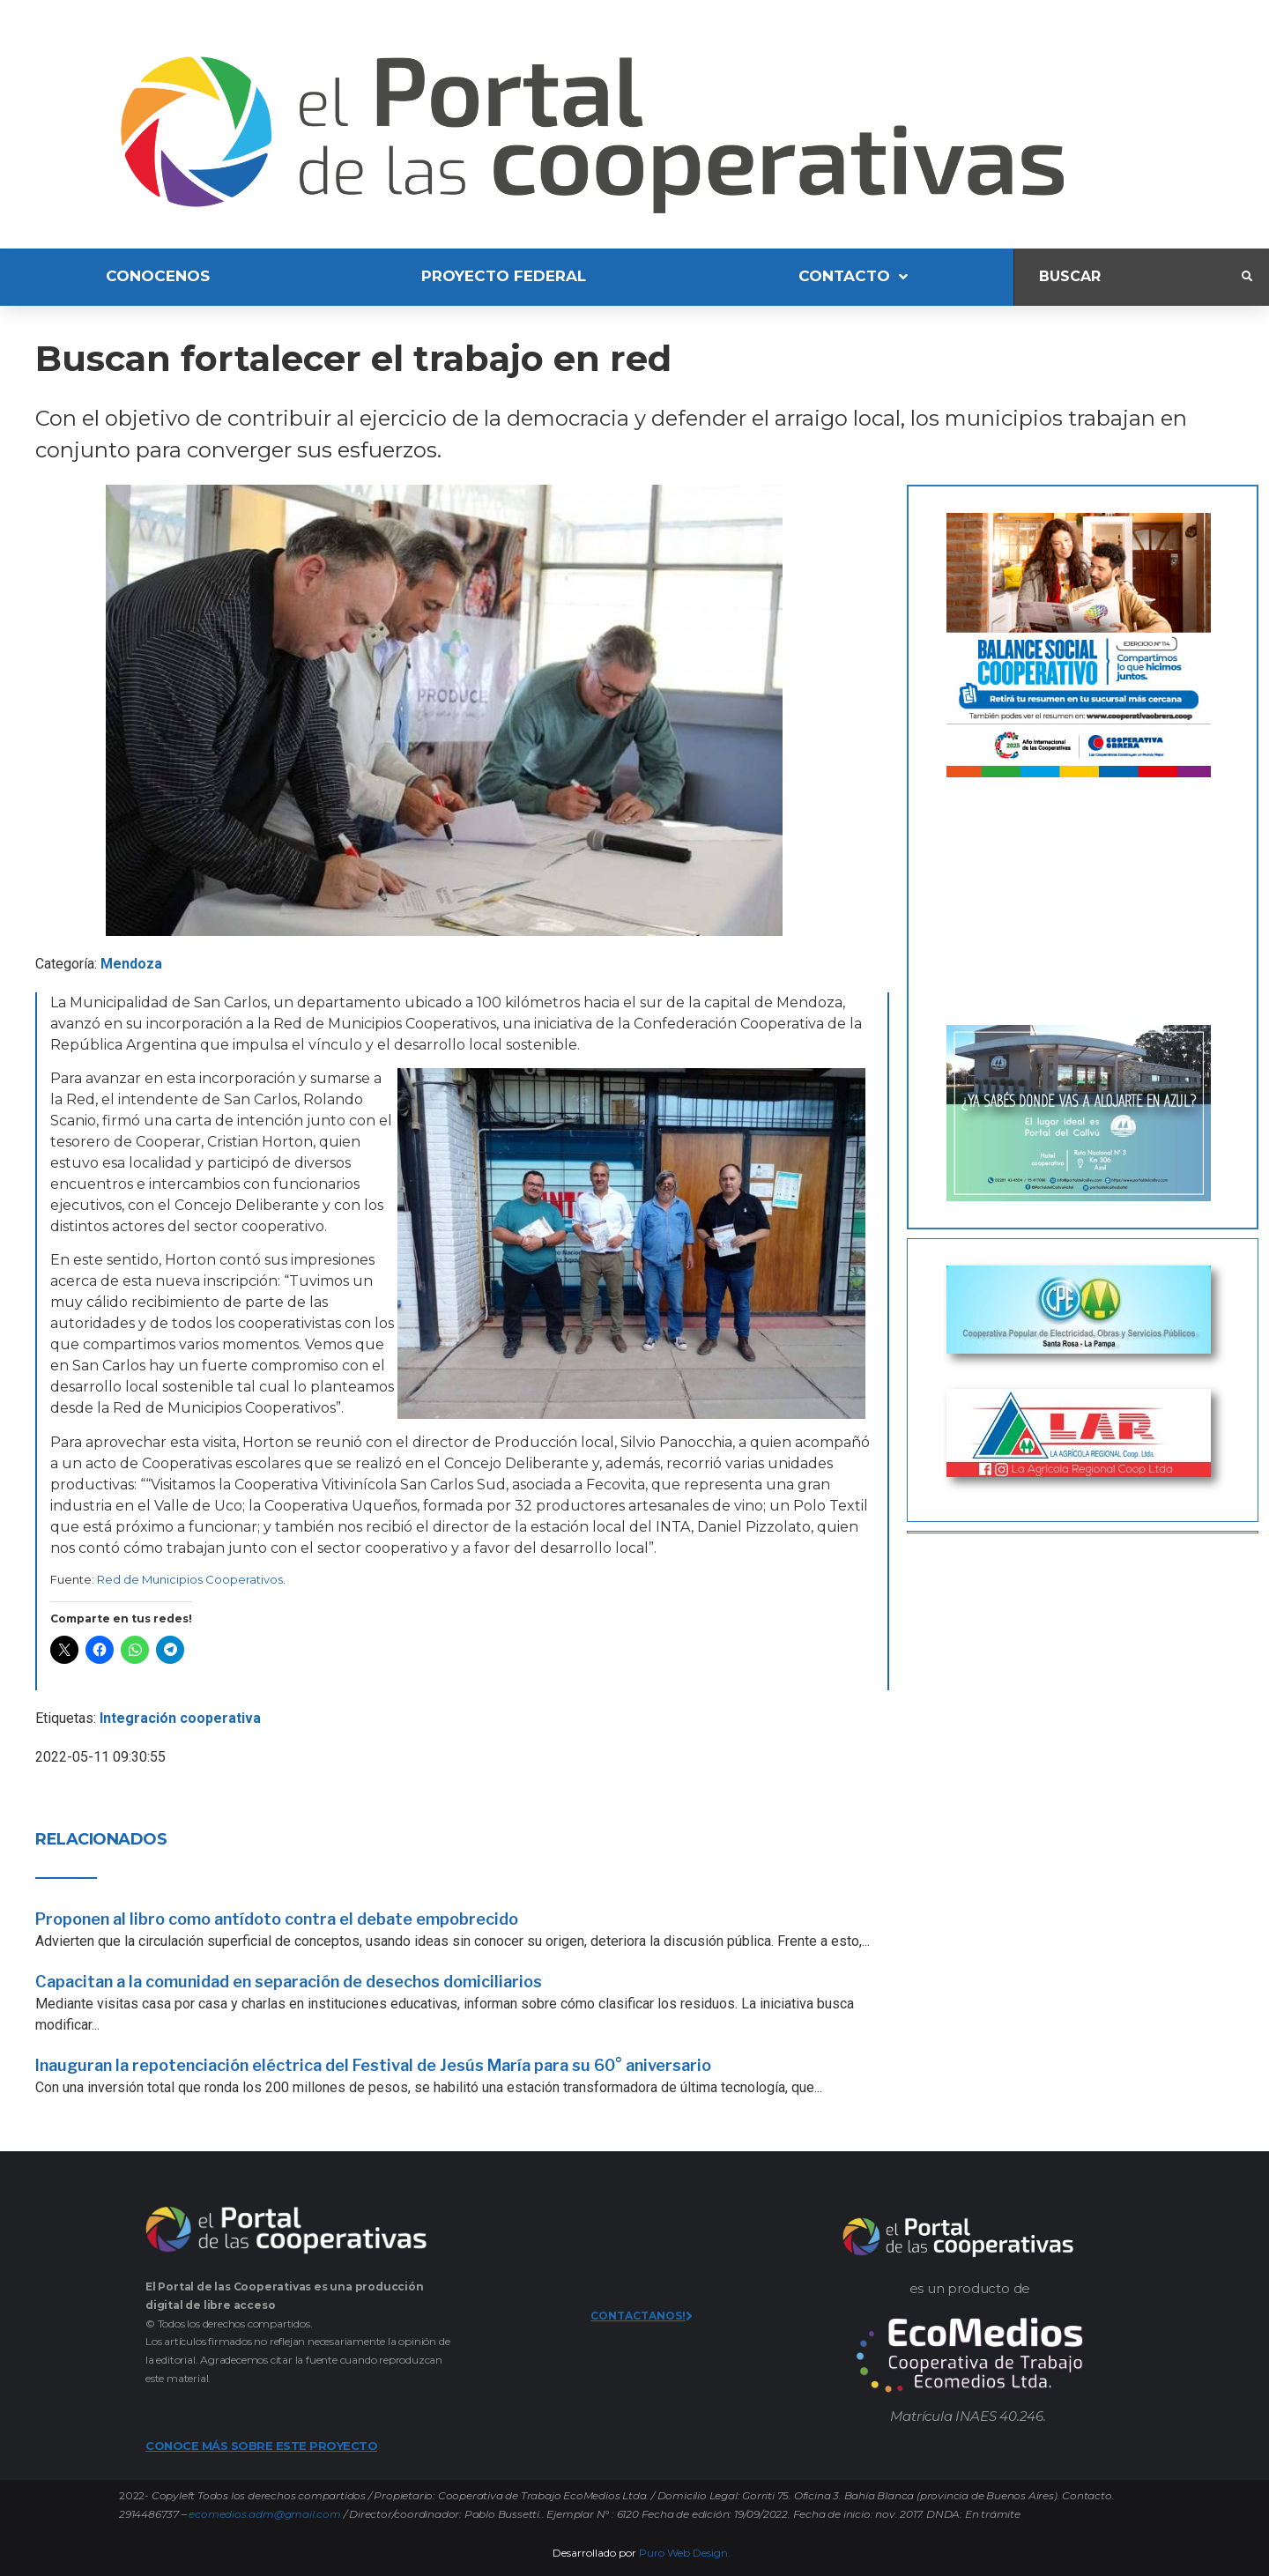  I want to click on Capacitan a la comunidad en separación de desechos domiciliarios, so click(288, 1981).